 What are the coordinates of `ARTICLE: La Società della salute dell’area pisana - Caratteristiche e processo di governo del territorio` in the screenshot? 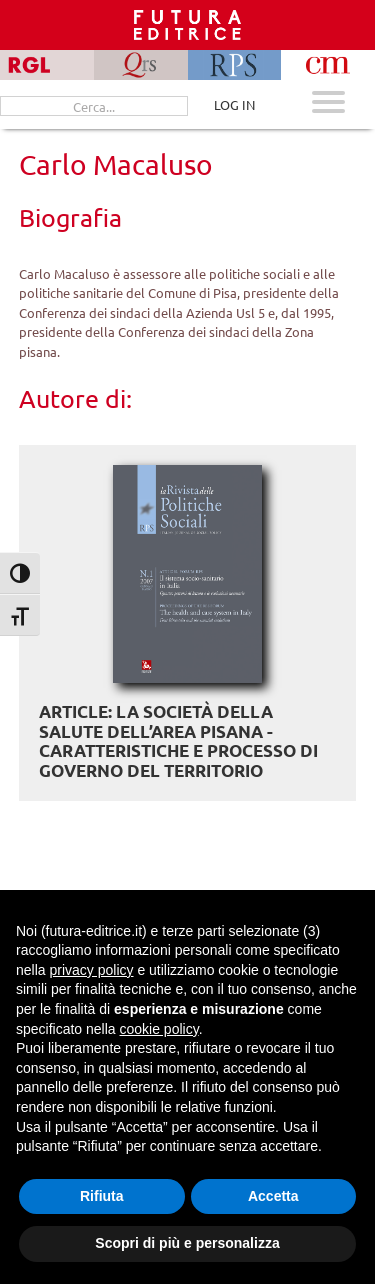 It's located at (178, 741).